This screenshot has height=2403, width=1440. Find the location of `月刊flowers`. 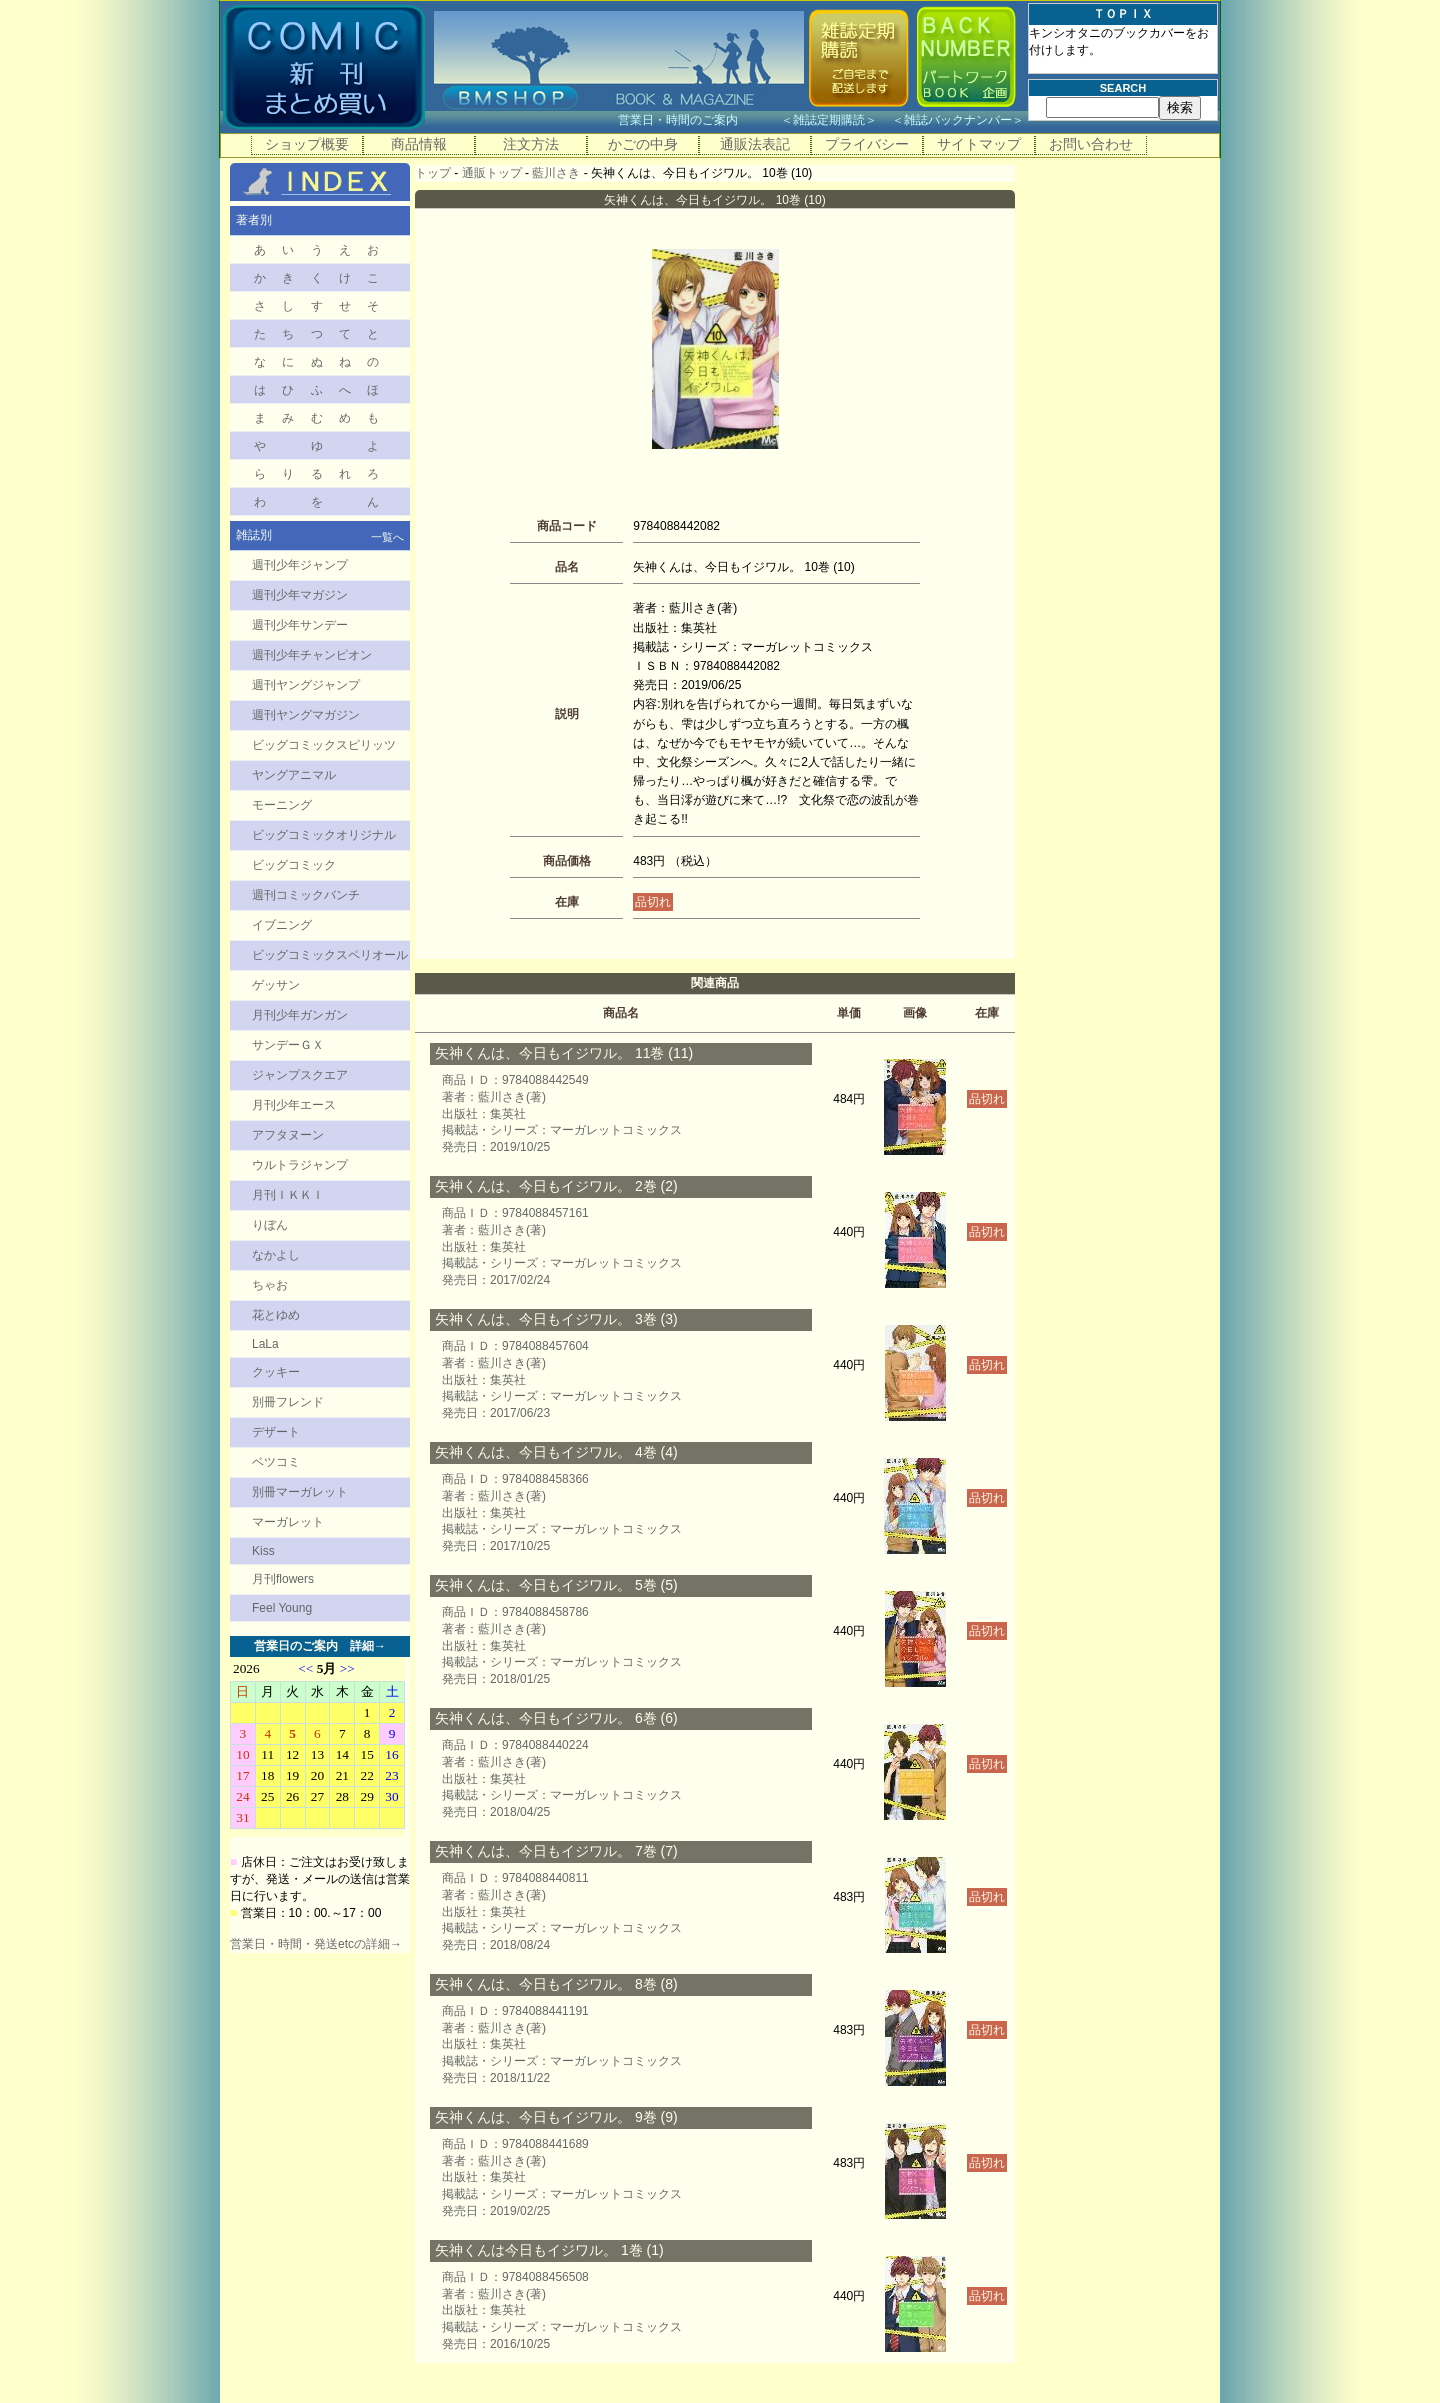

月刊flowers is located at coordinates (283, 1579).